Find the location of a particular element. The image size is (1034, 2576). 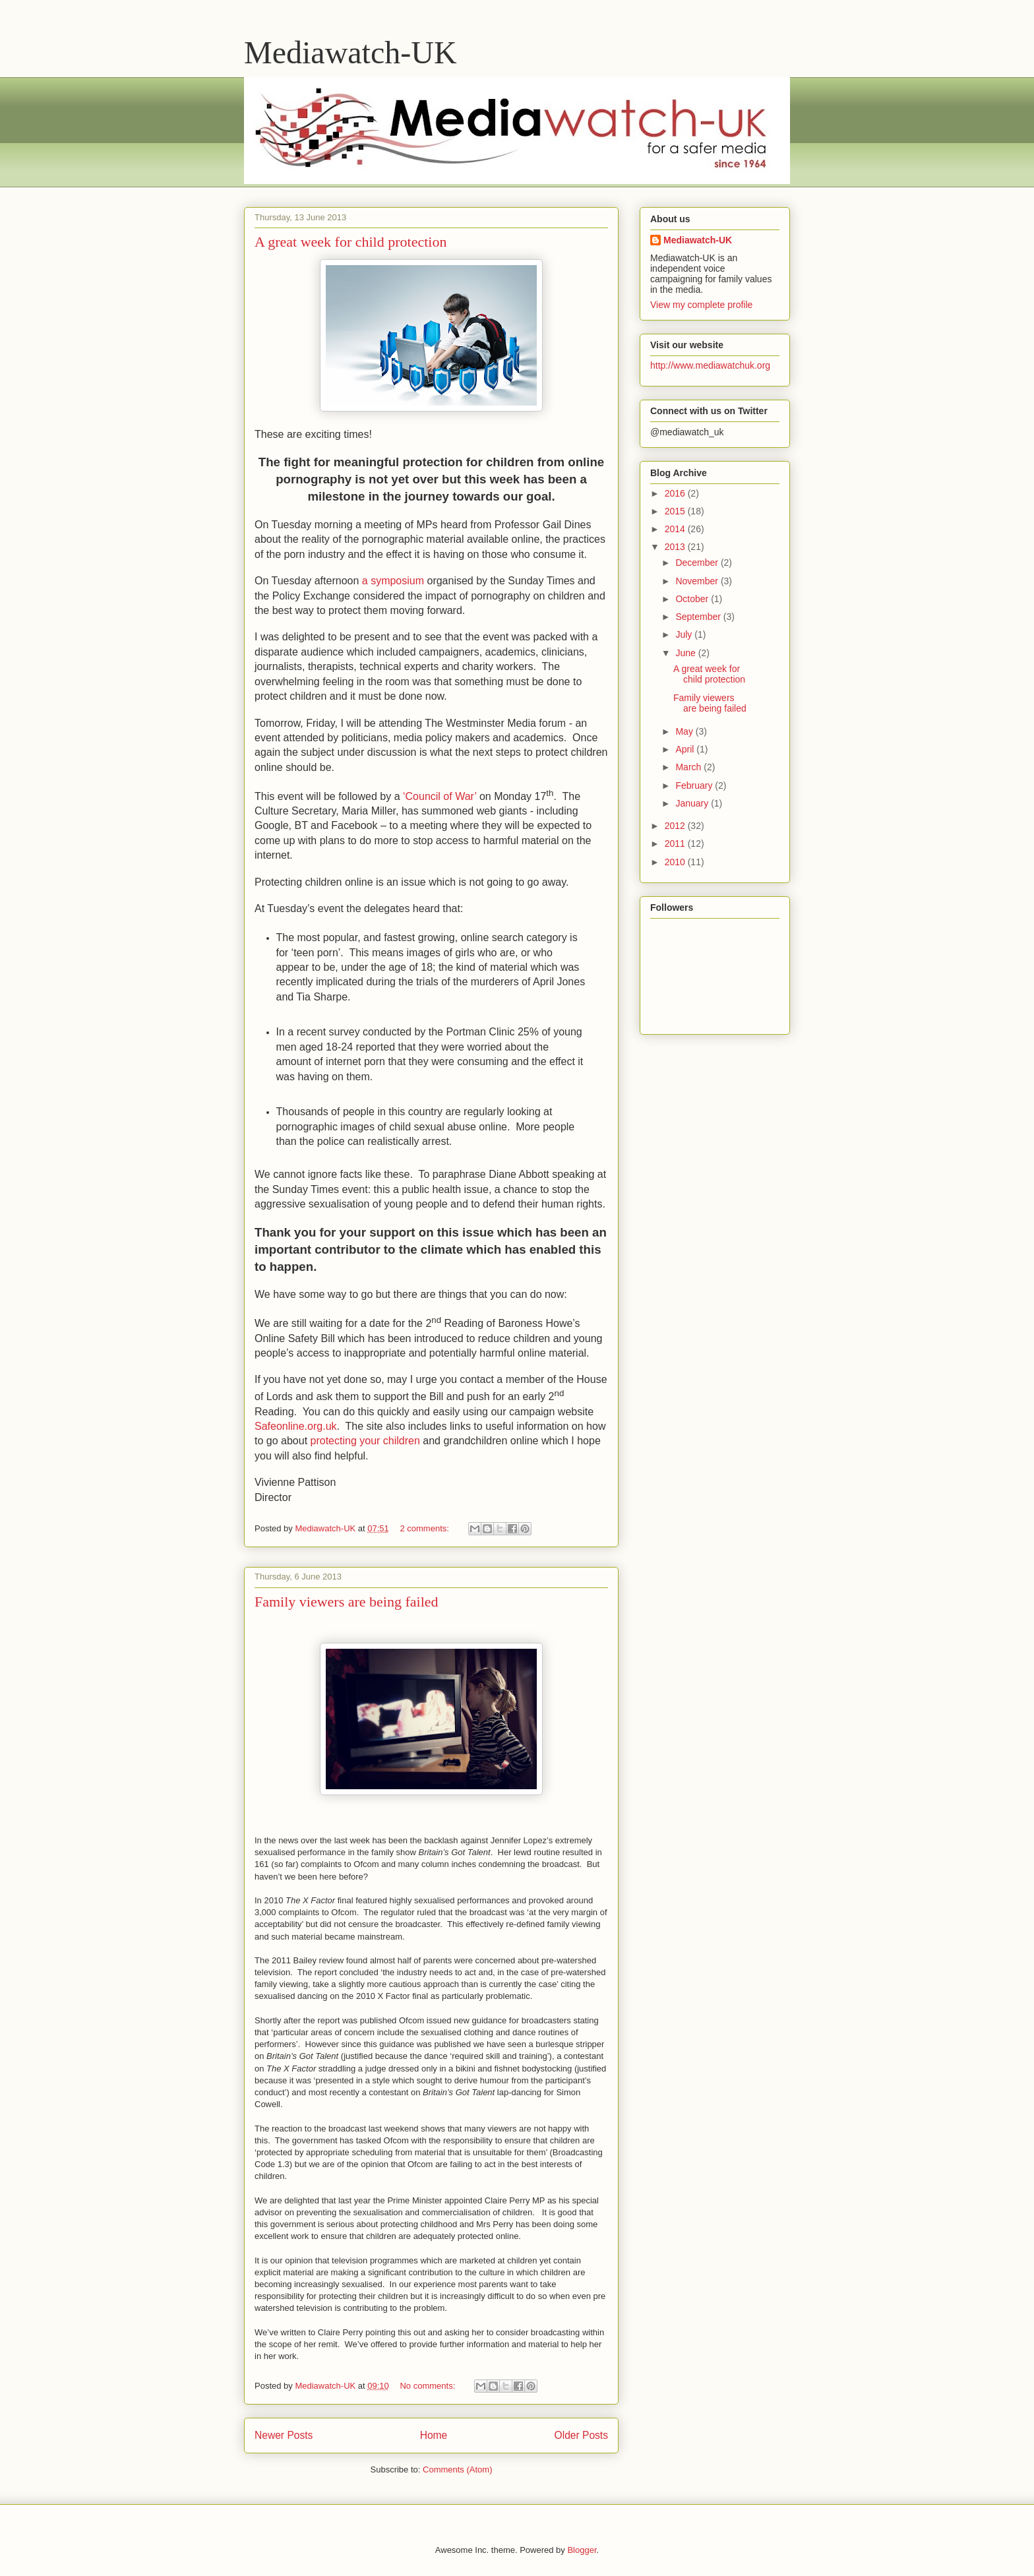

Blogger is located at coordinates (581, 2550).